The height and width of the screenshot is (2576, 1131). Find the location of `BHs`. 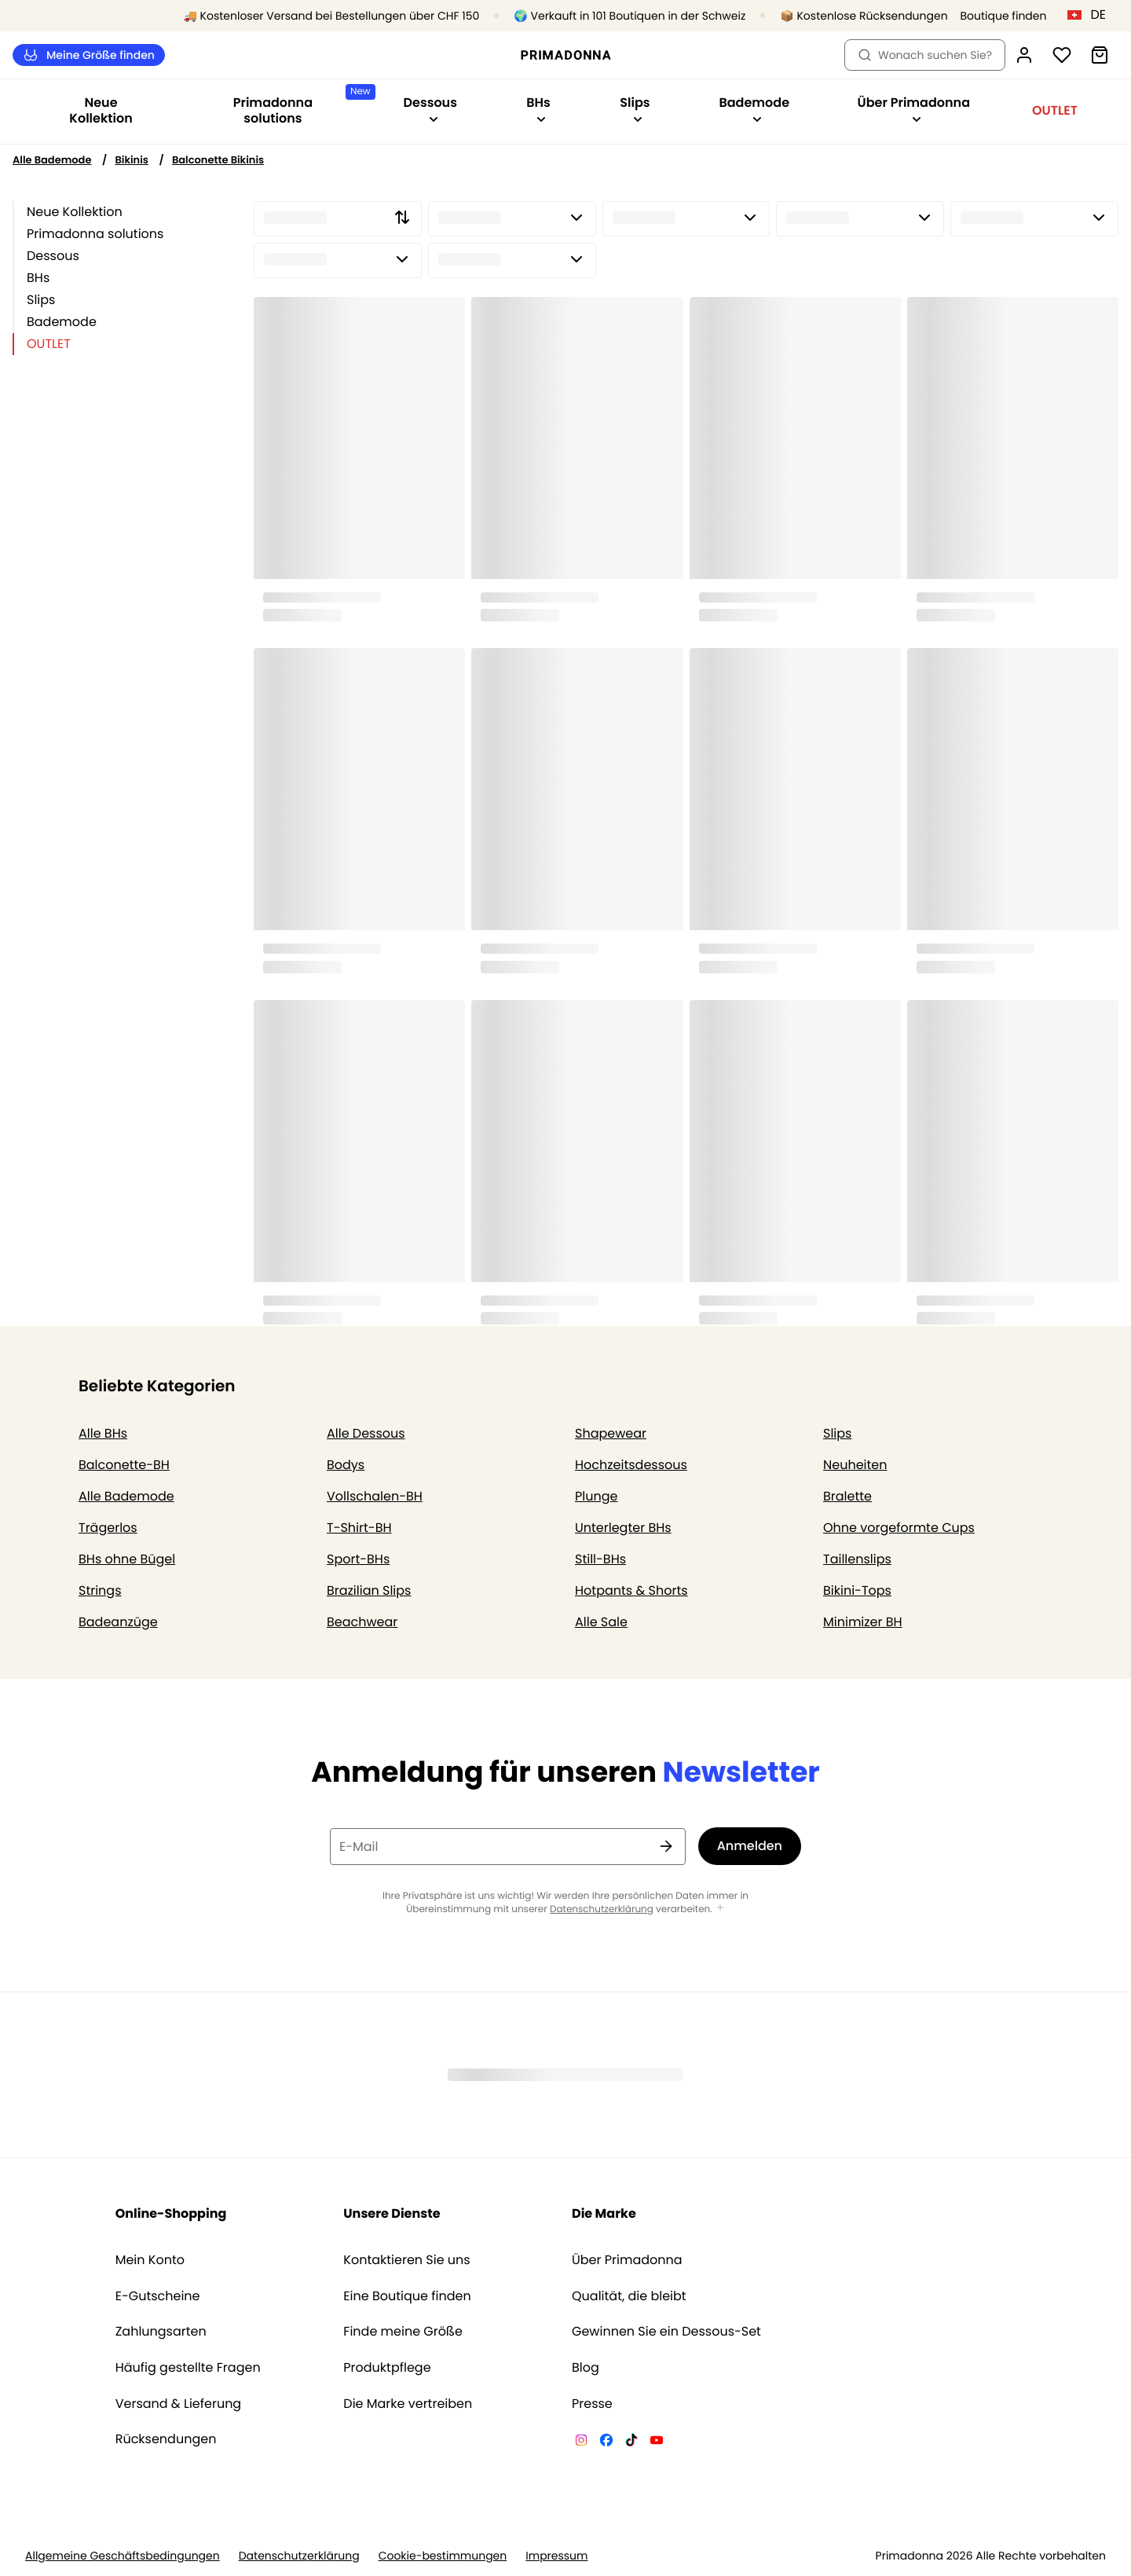

BHs is located at coordinates (38, 278).